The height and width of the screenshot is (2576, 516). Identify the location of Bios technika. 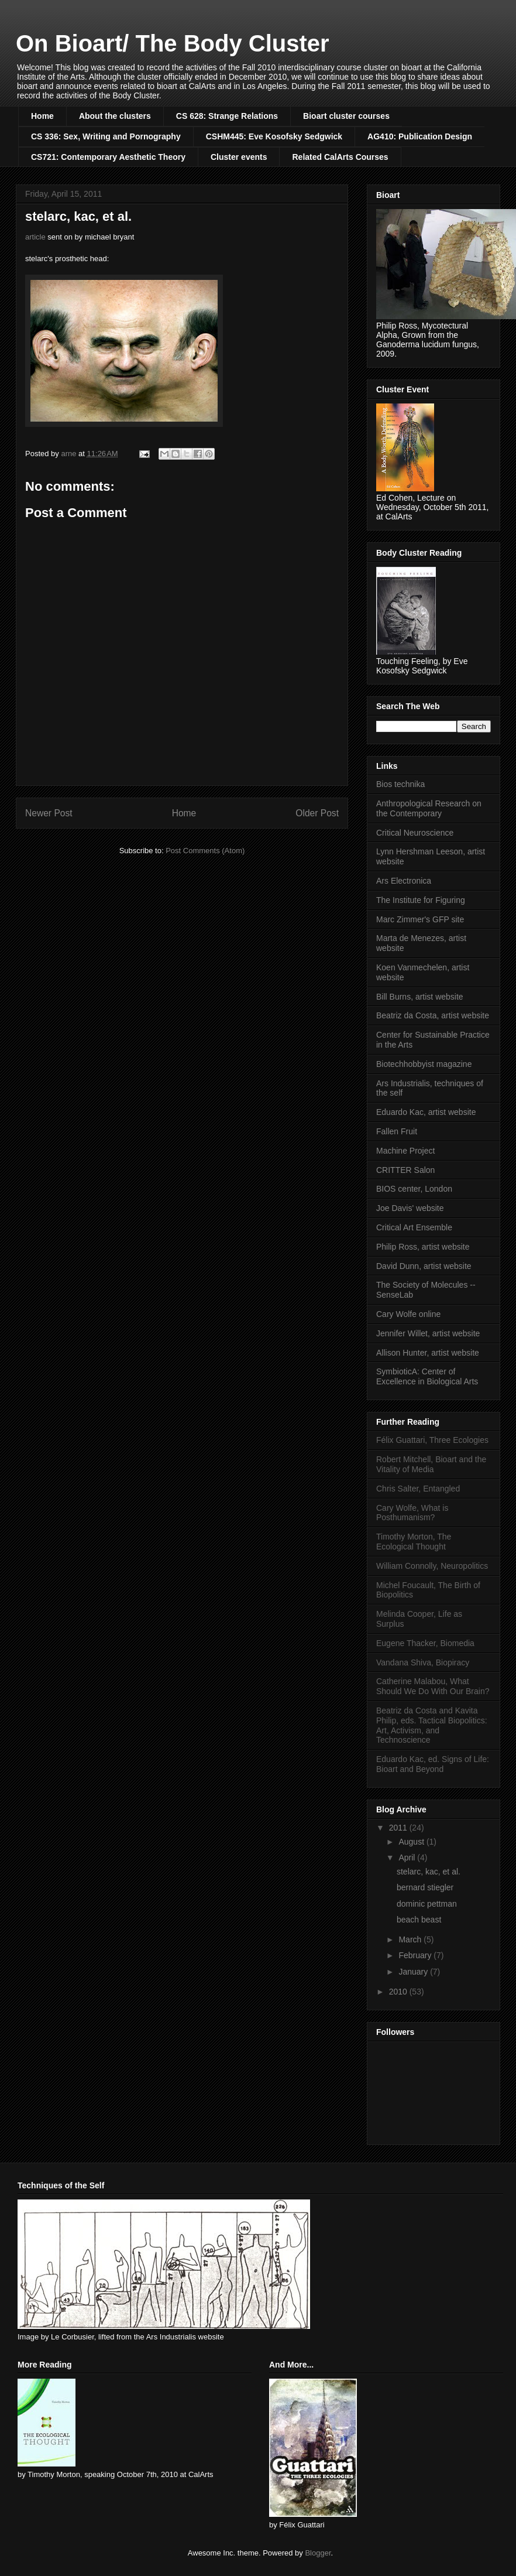
(400, 784).